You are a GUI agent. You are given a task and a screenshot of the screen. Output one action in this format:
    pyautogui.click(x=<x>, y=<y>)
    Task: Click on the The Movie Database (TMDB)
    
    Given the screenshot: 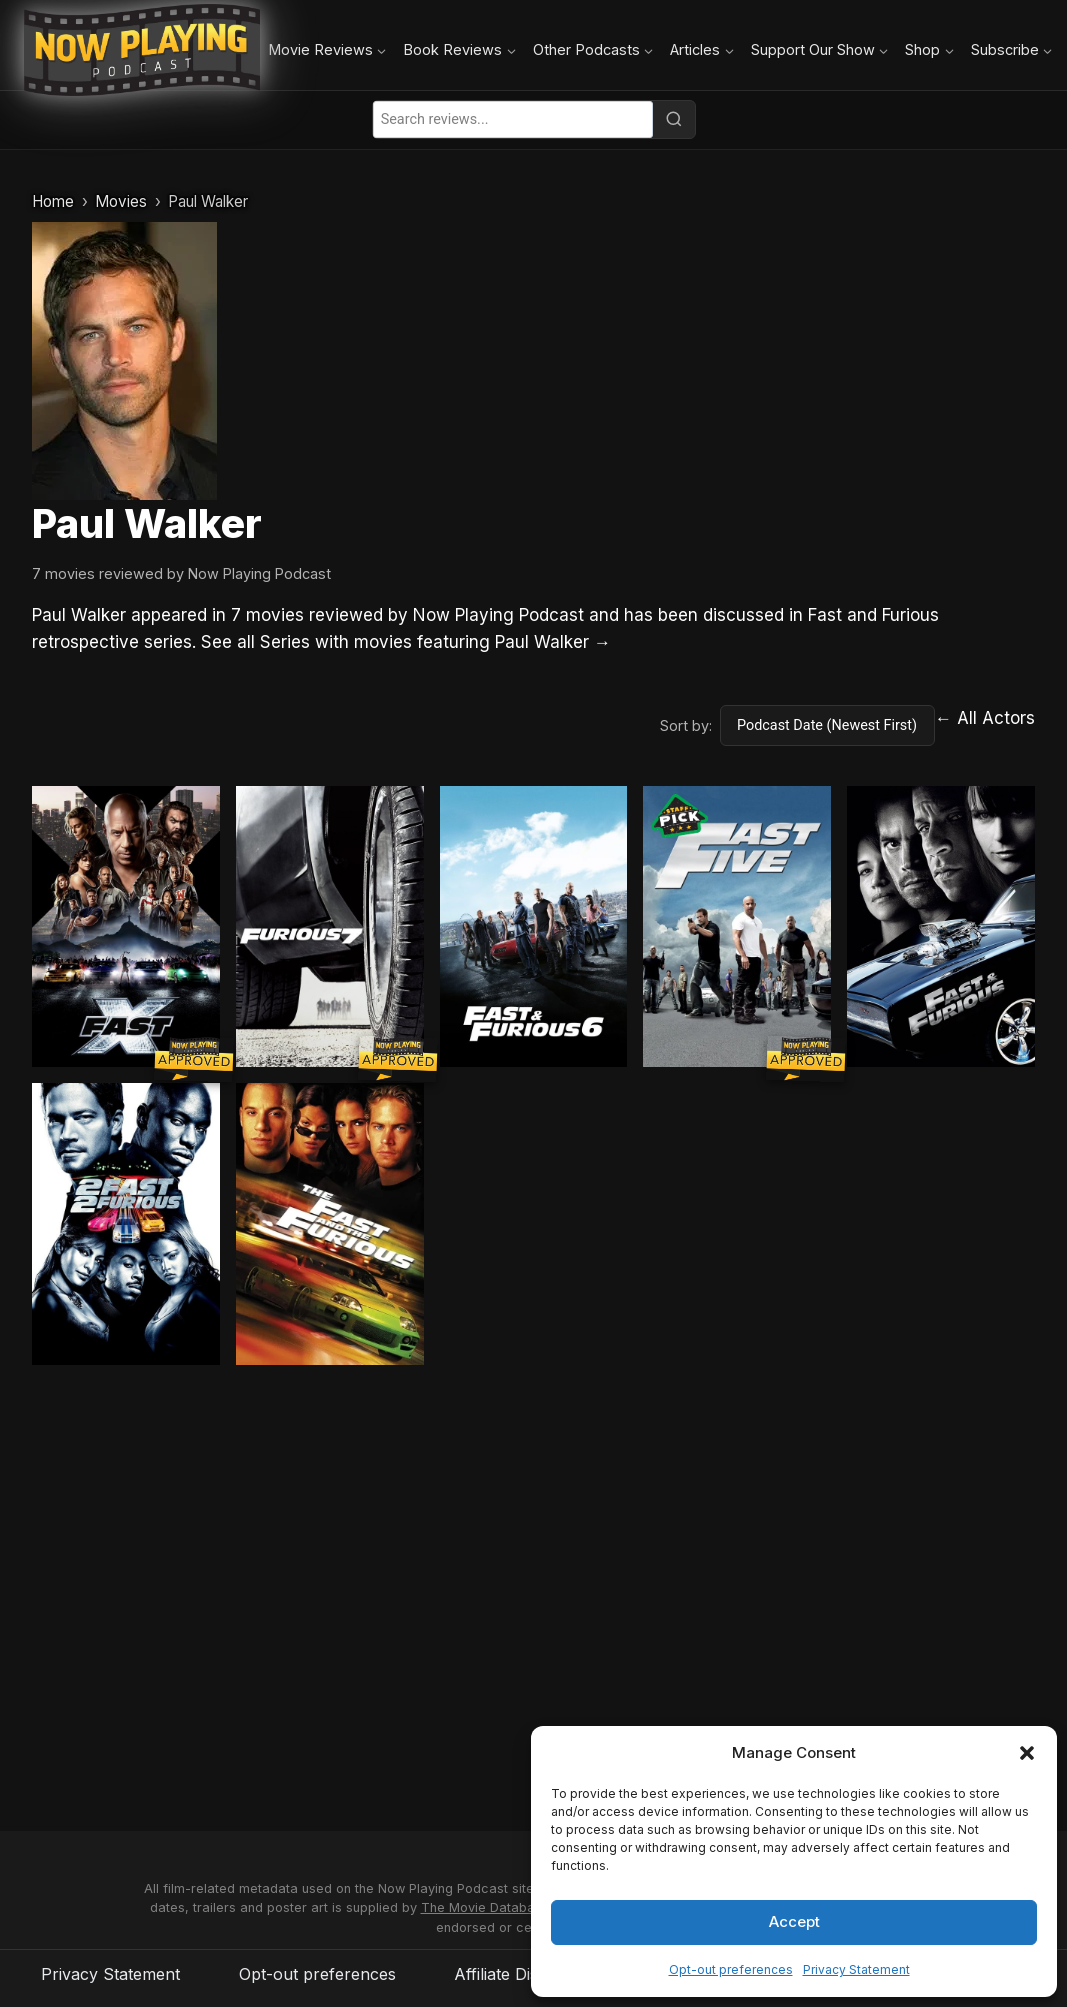 What is the action you would take?
    pyautogui.click(x=510, y=1907)
    